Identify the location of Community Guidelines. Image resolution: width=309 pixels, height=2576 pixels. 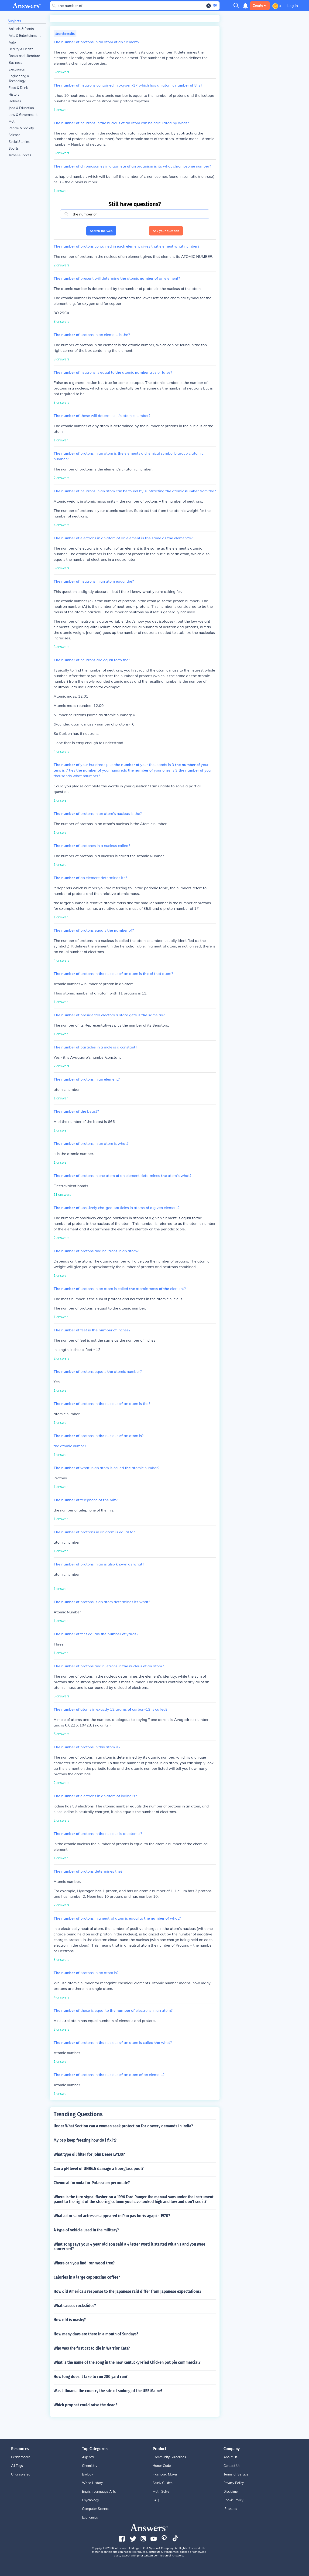
(169, 2457).